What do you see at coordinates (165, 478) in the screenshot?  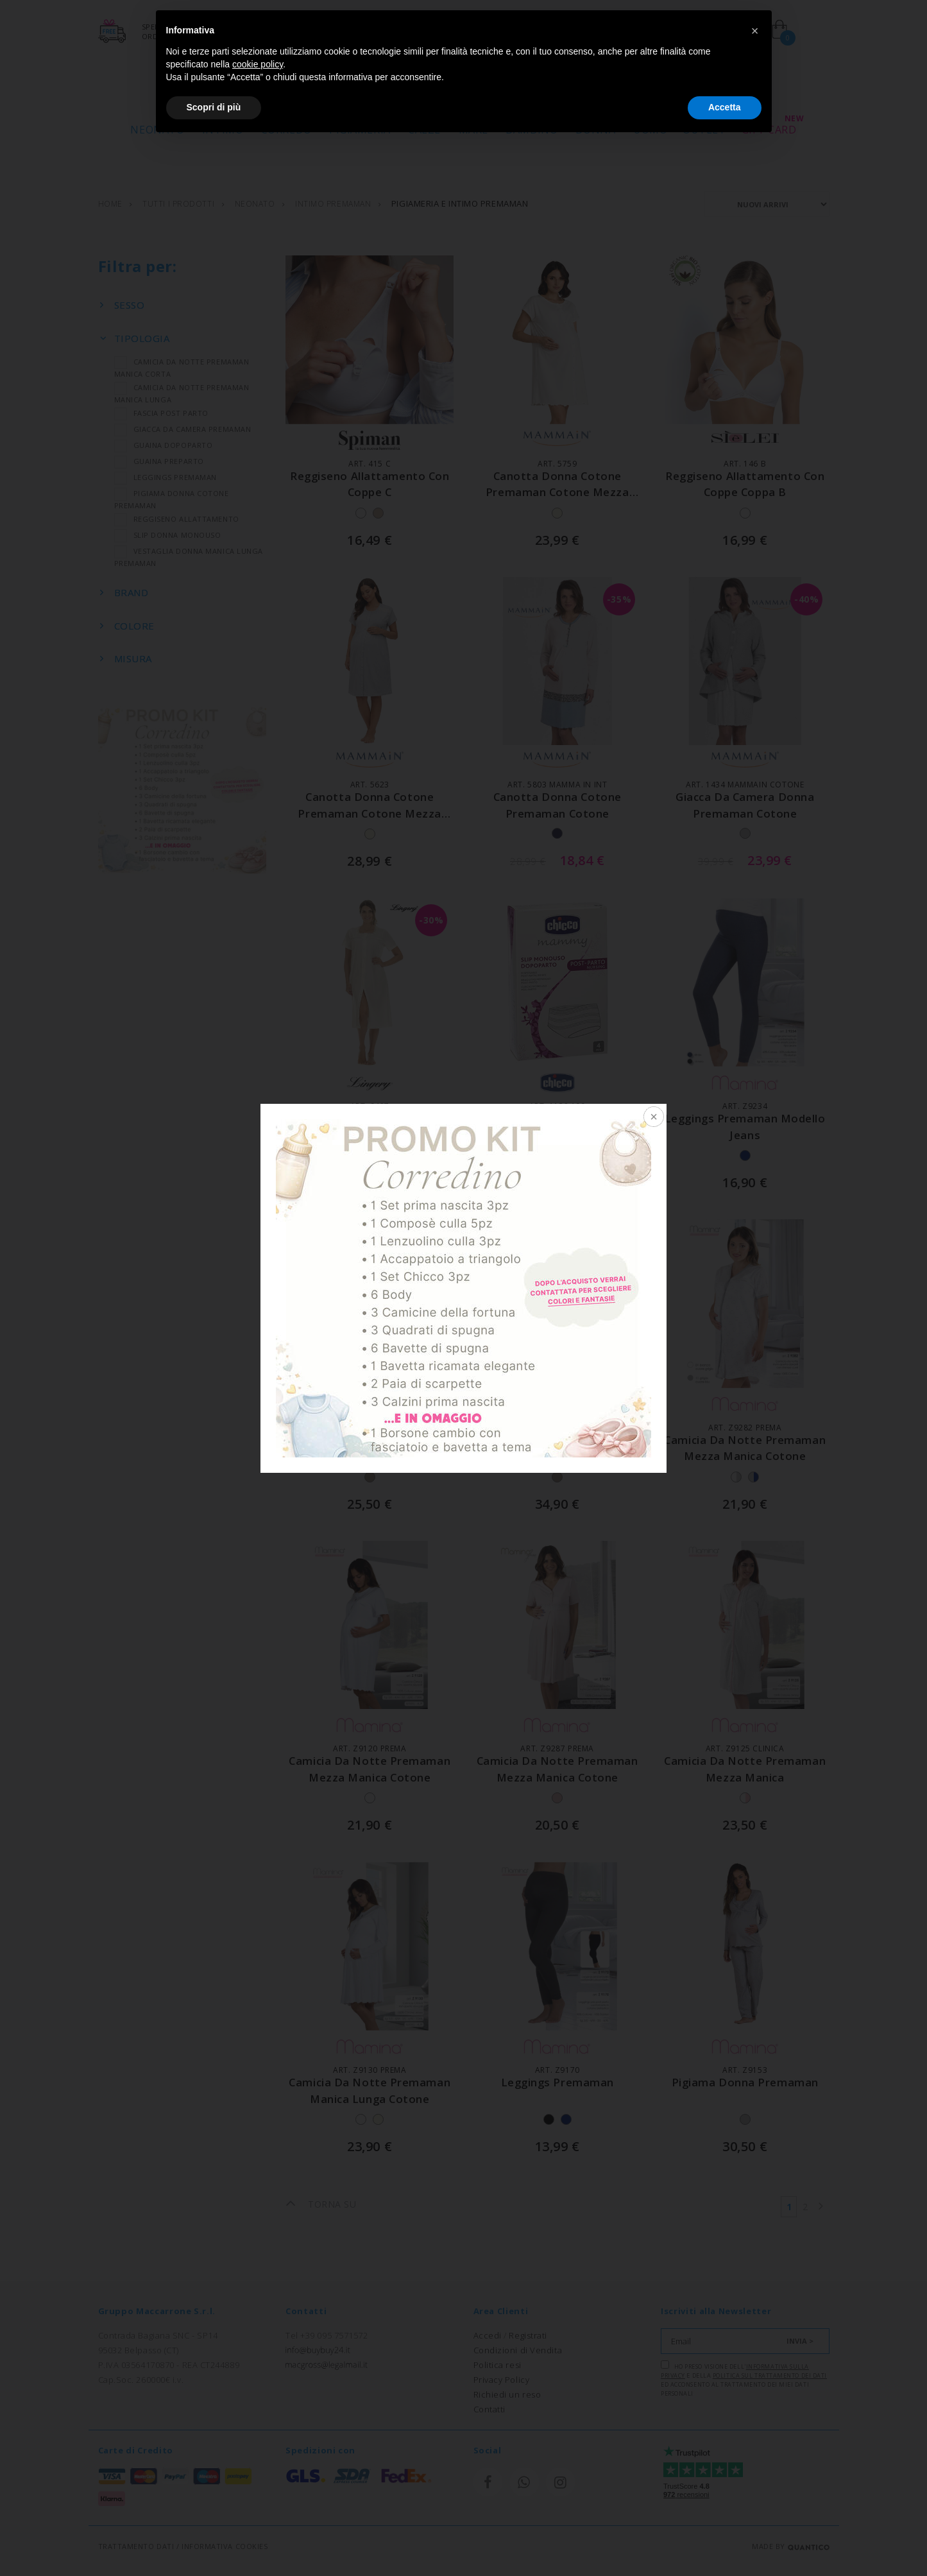 I see `LEGGINGS PREMAMAN` at bounding box center [165, 478].